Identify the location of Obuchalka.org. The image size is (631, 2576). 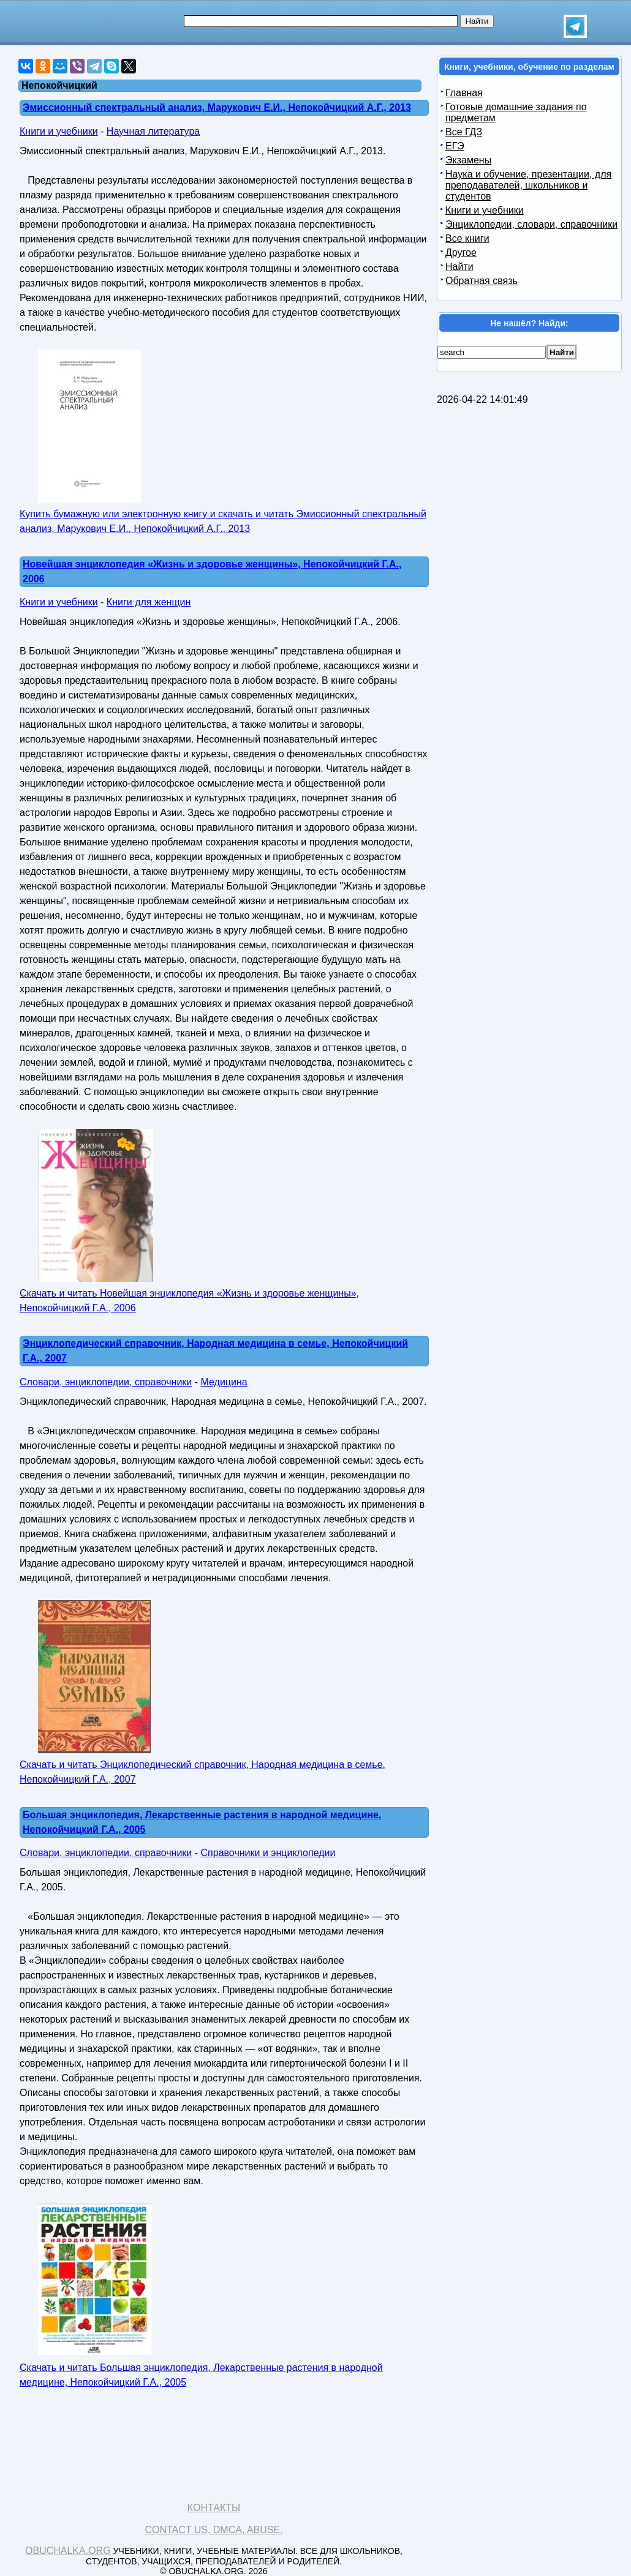
(68, 2550).